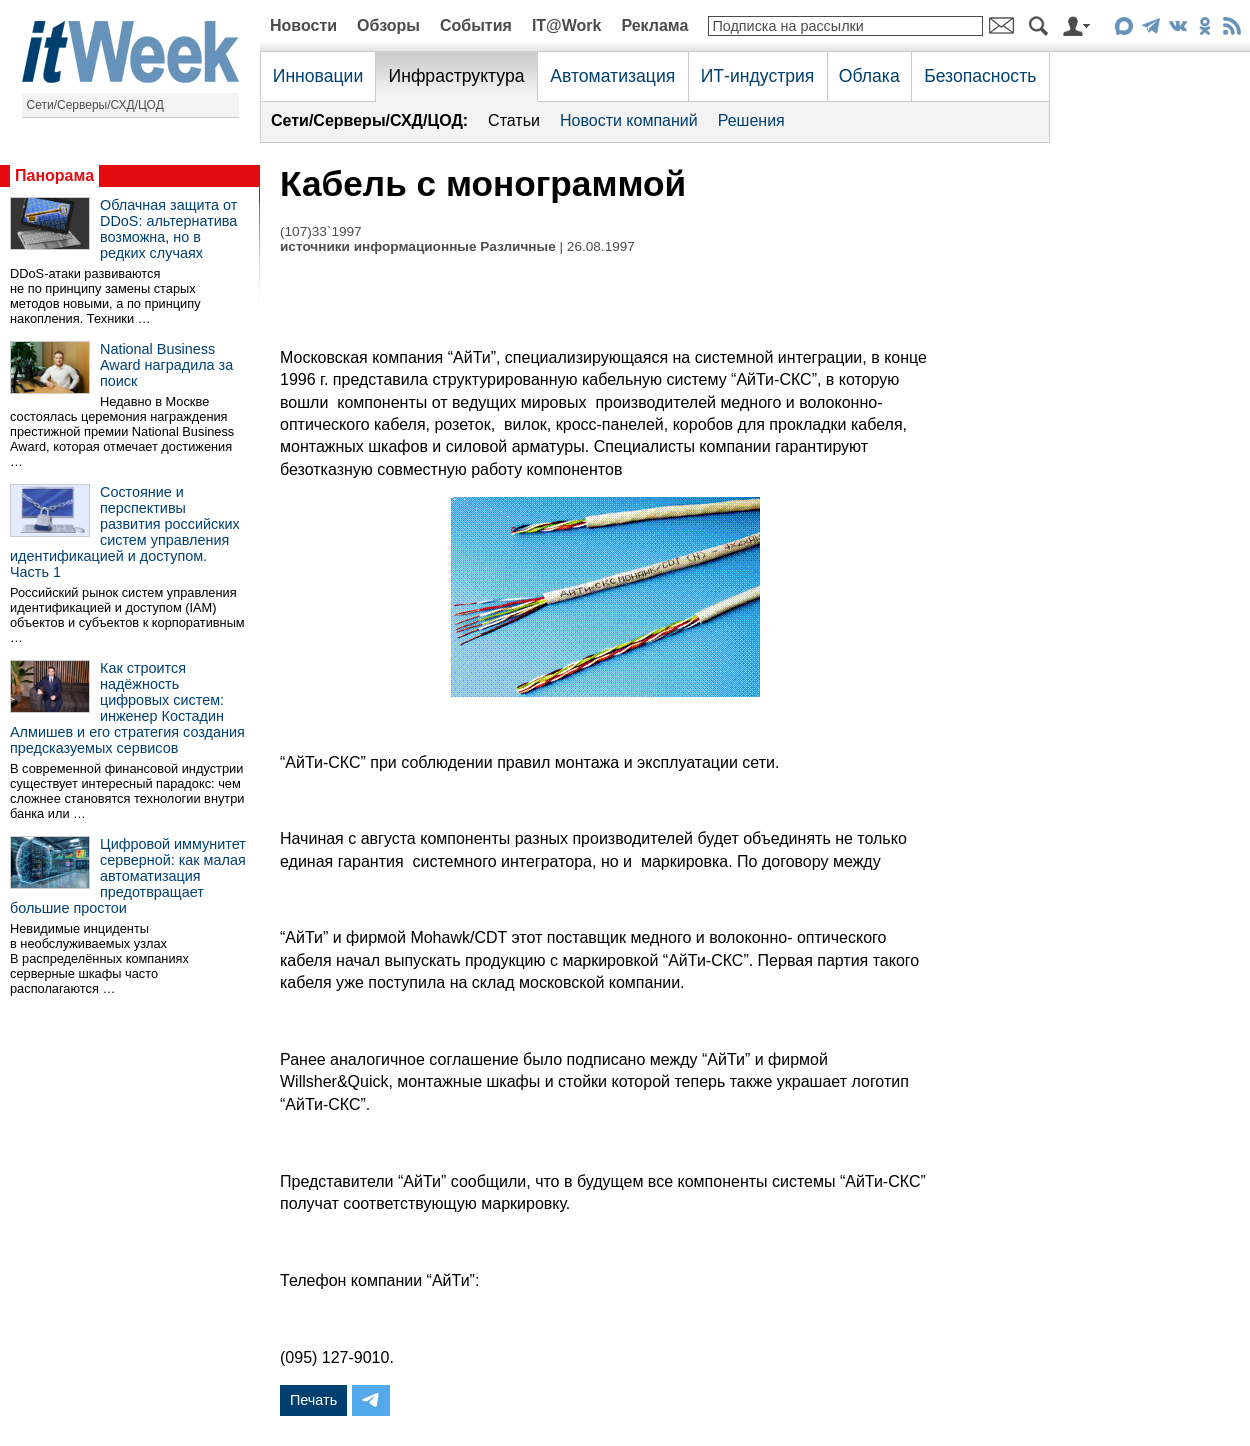 The image size is (1250, 1446). Describe the element at coordinates (127, 708) in the screenshot. I see `Как строится надёжность цифровых систем: инженер Костадин Алмишев и его стратегия создания предсказуемых сервисов` at that location.